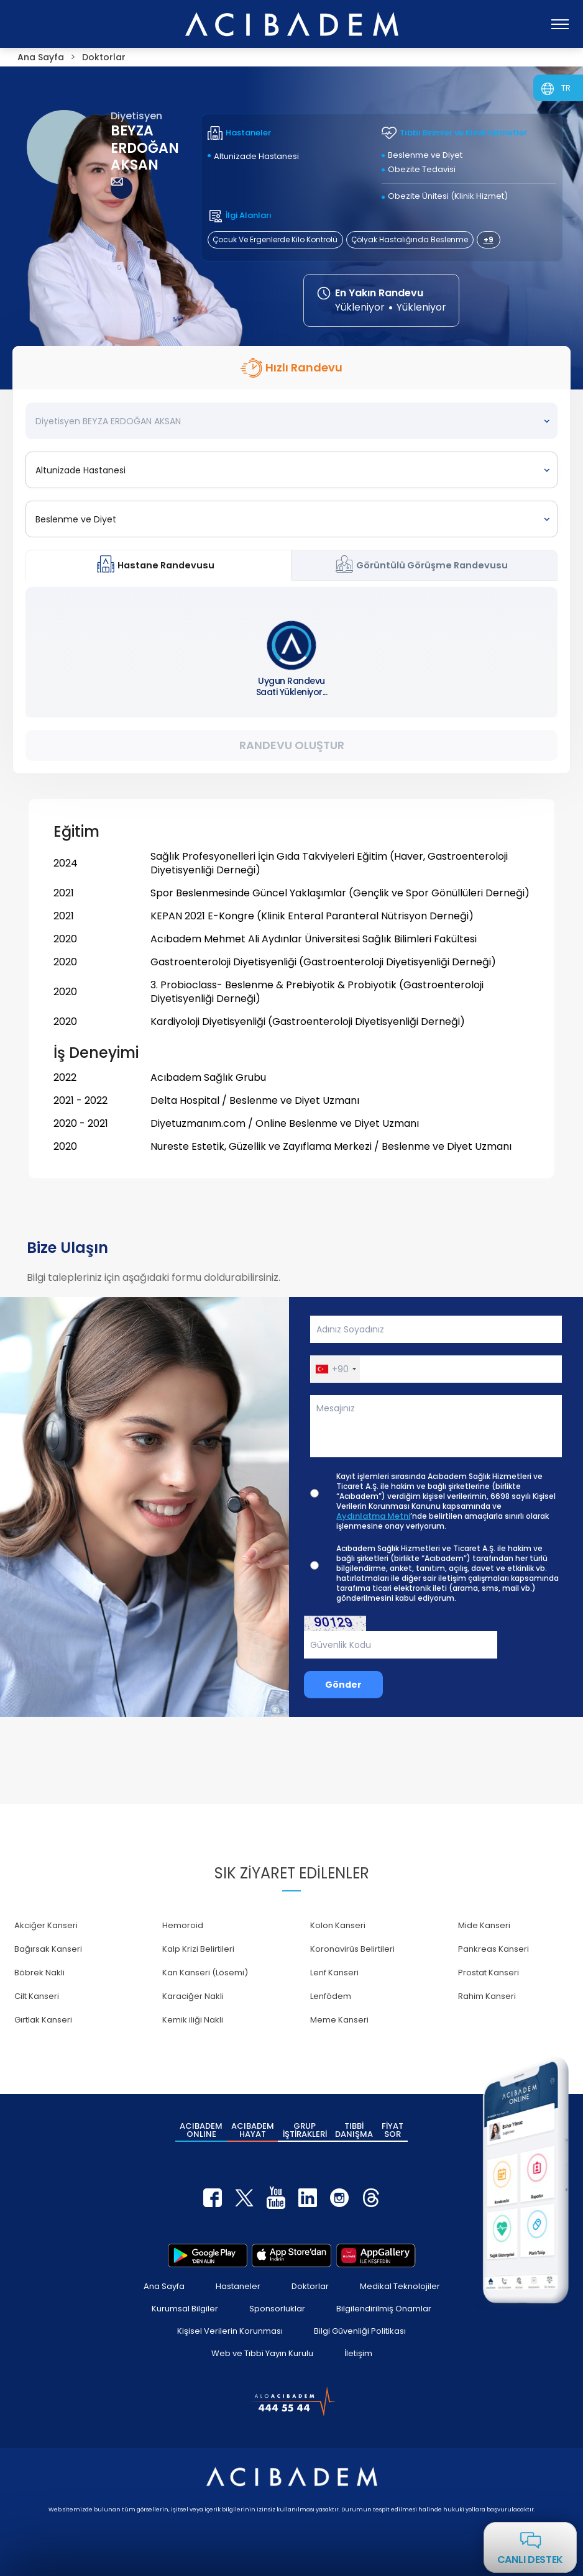 The image size is (583, 2576). What do you see at coordinates (425, 155) in the screenshot?
I see `Beslenme ve Diyet` at bounding box center [425, 155].